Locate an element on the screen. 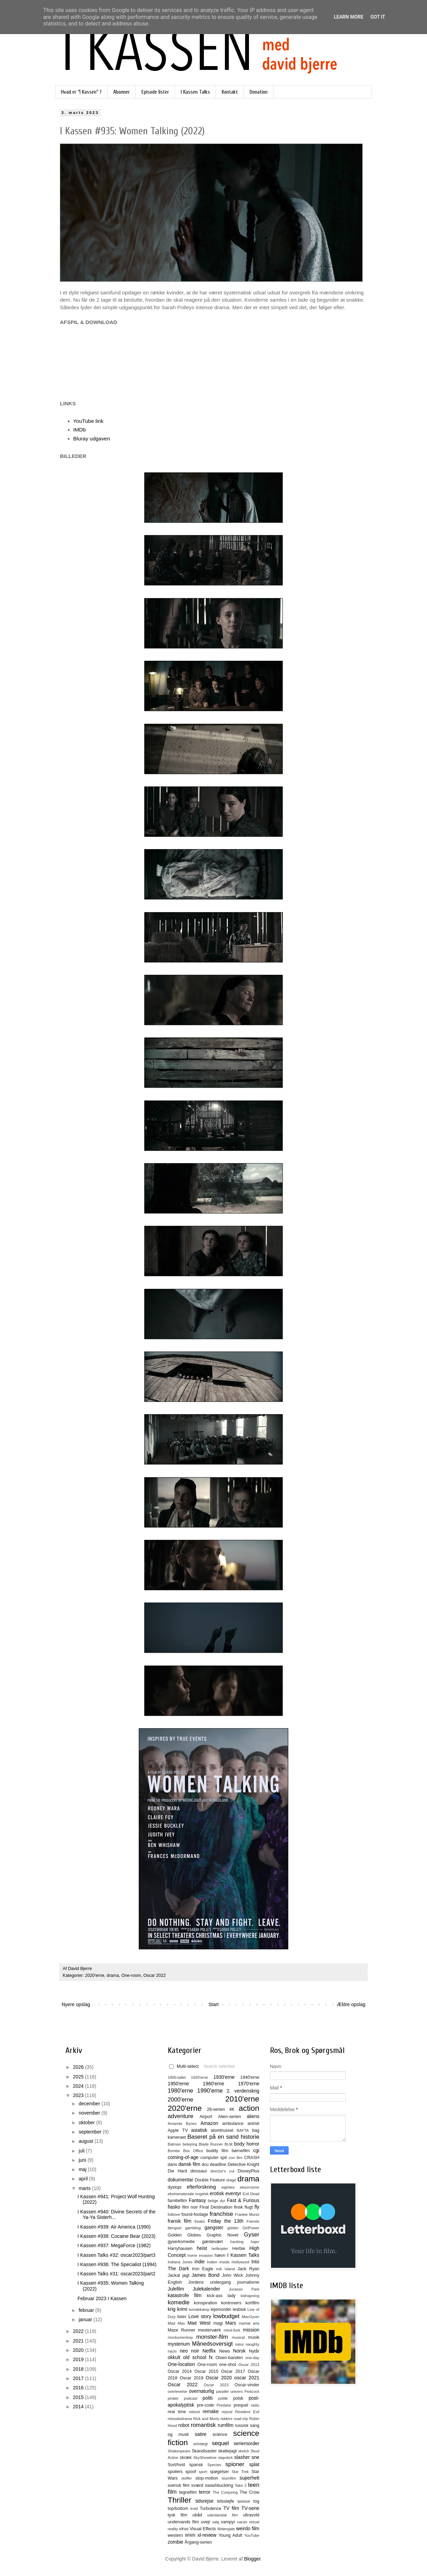 Image resolution: width=427 pixels, height=2576 pixels. Friends is located at coordinates (253, 2221).